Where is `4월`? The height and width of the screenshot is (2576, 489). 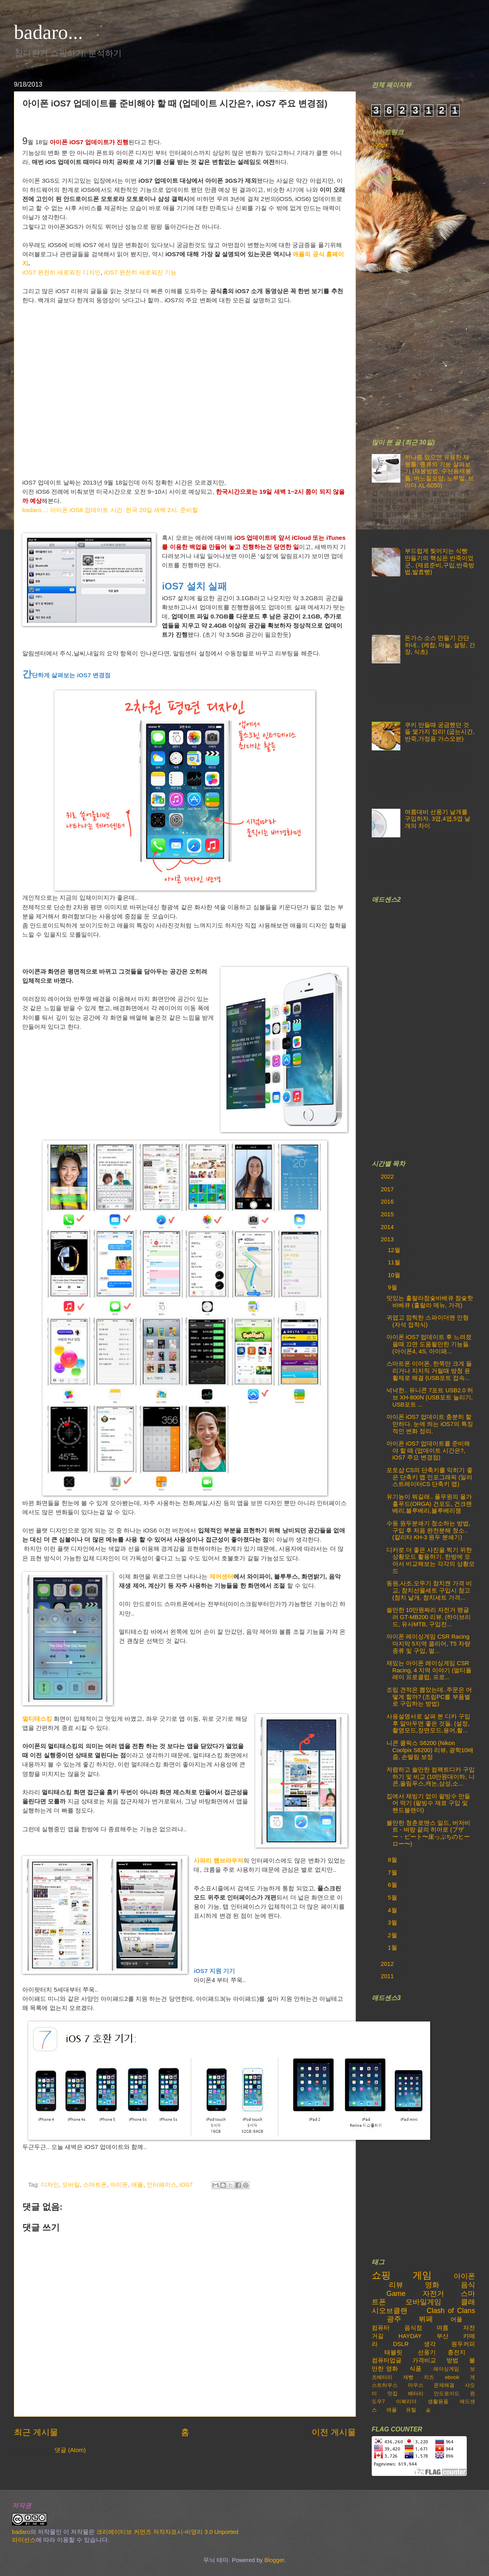
4월 is located at coordinates (393, 1910).